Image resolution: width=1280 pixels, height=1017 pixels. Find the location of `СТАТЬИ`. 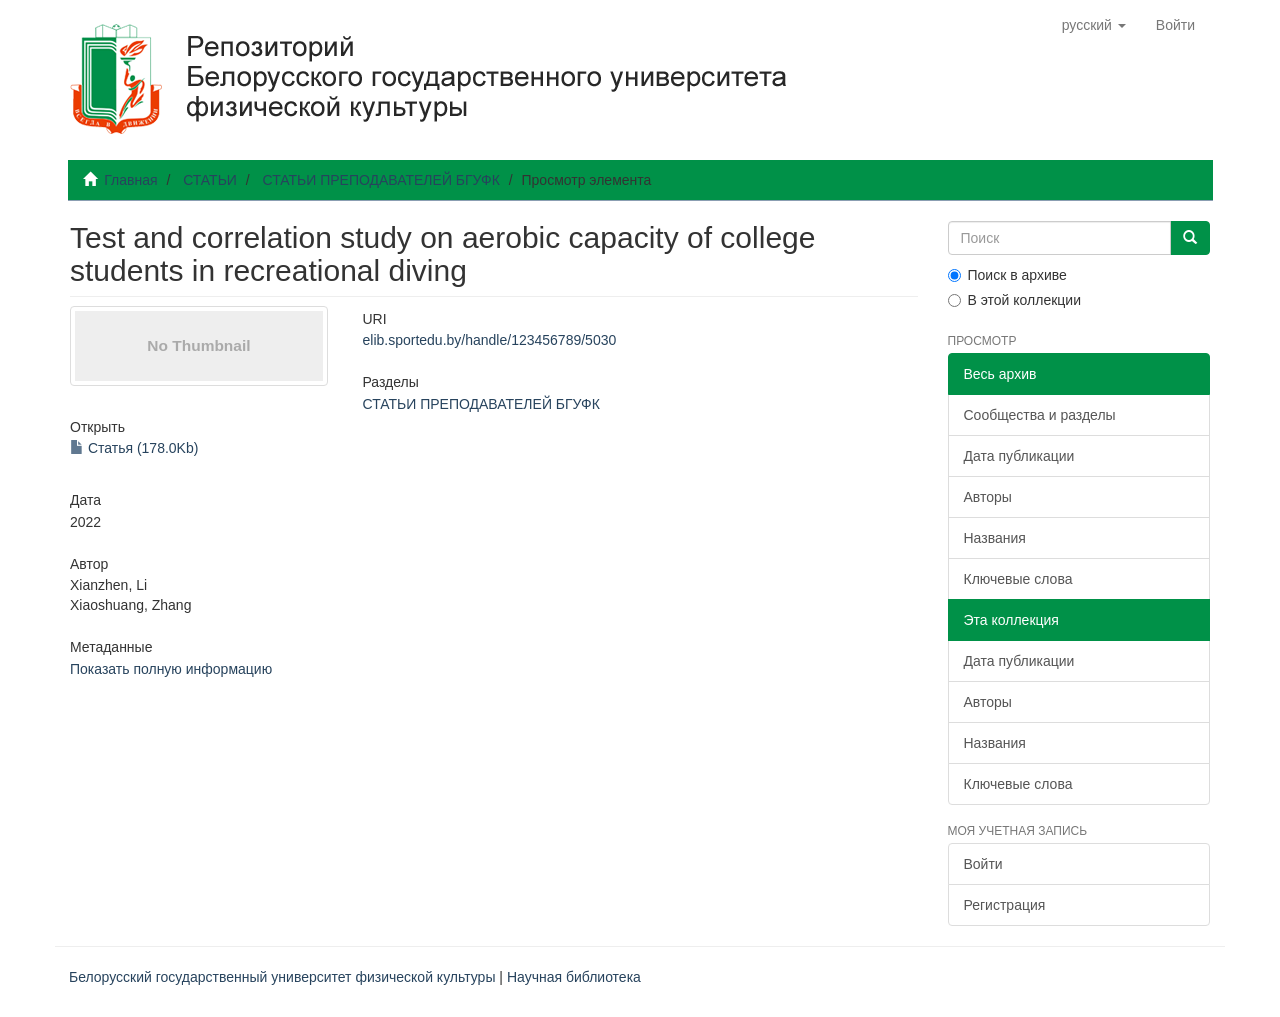

СТАТЬИ is located at coordinates (210, 180).